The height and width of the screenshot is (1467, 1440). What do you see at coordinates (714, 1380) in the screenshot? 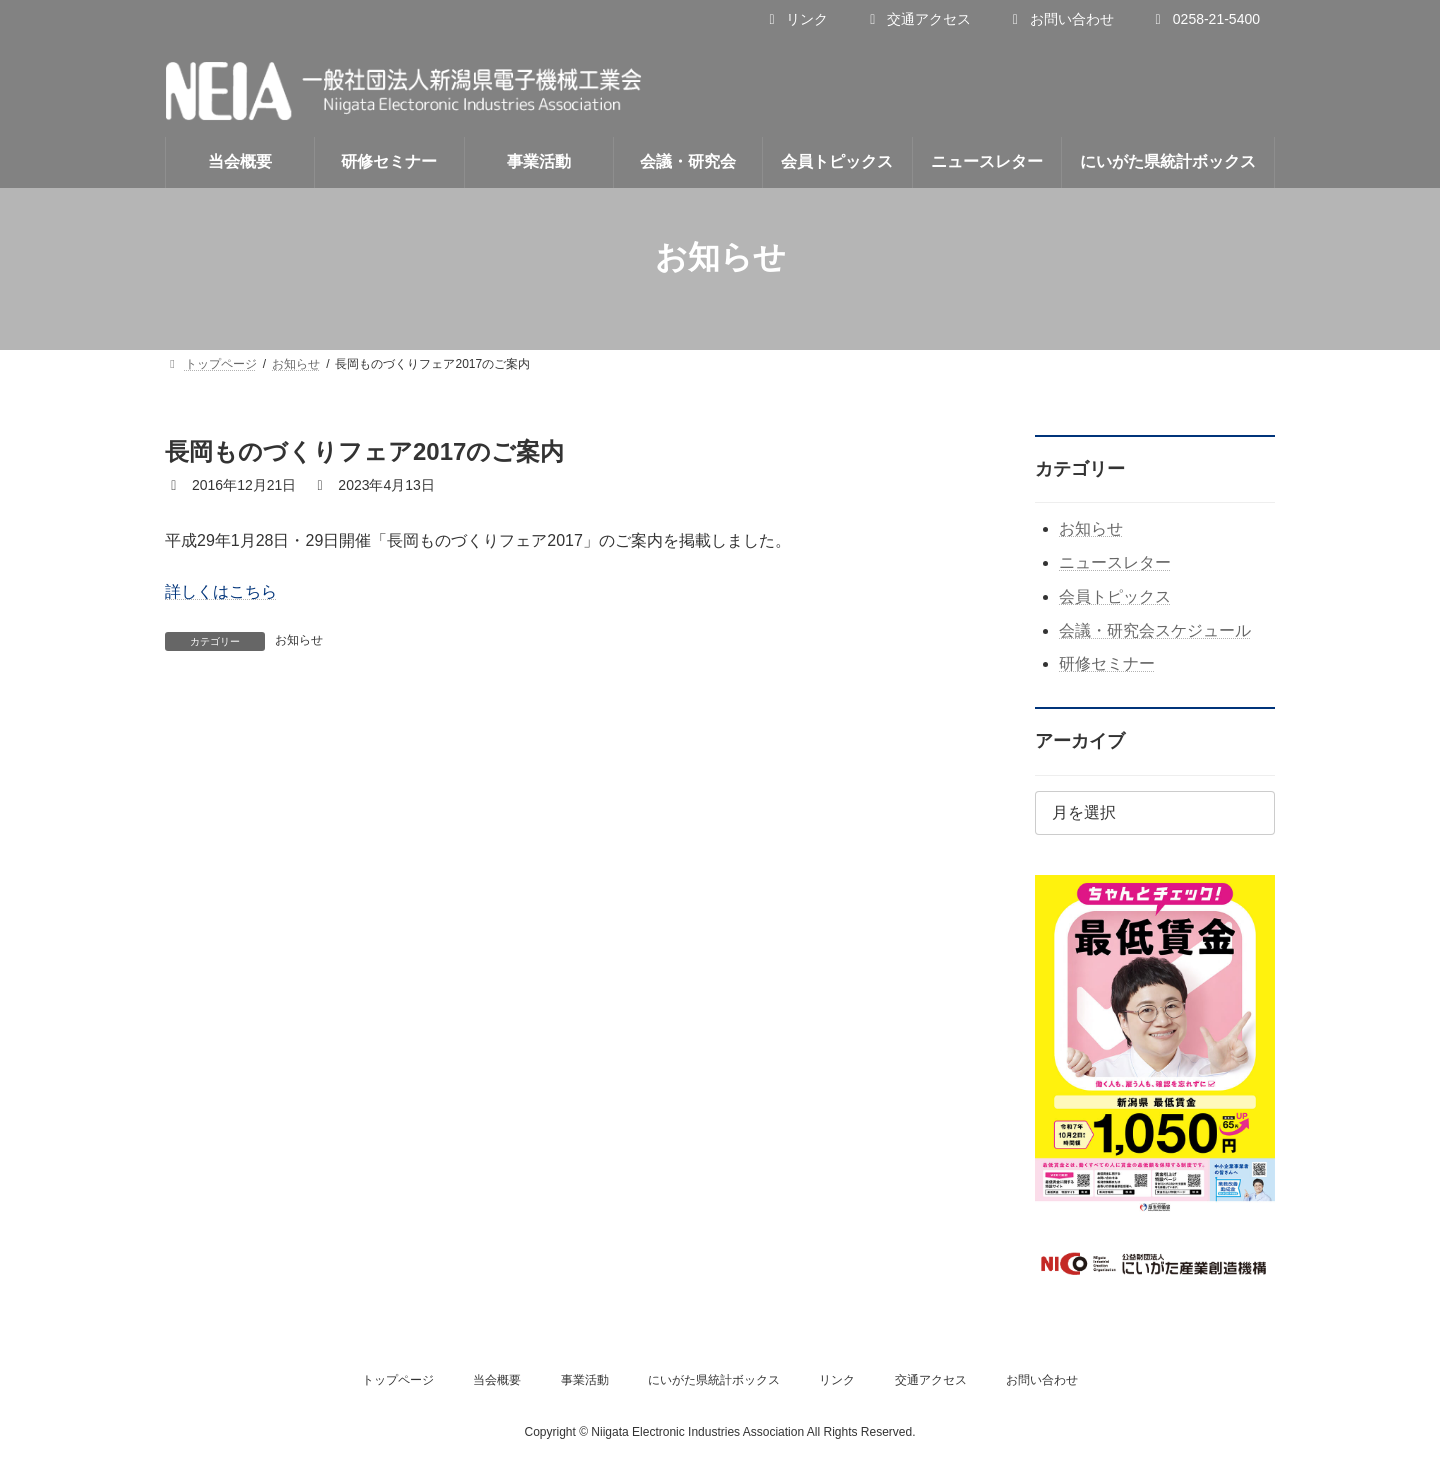
I see `にいがた県統計ボックス` at bounding box center [714, 1380].